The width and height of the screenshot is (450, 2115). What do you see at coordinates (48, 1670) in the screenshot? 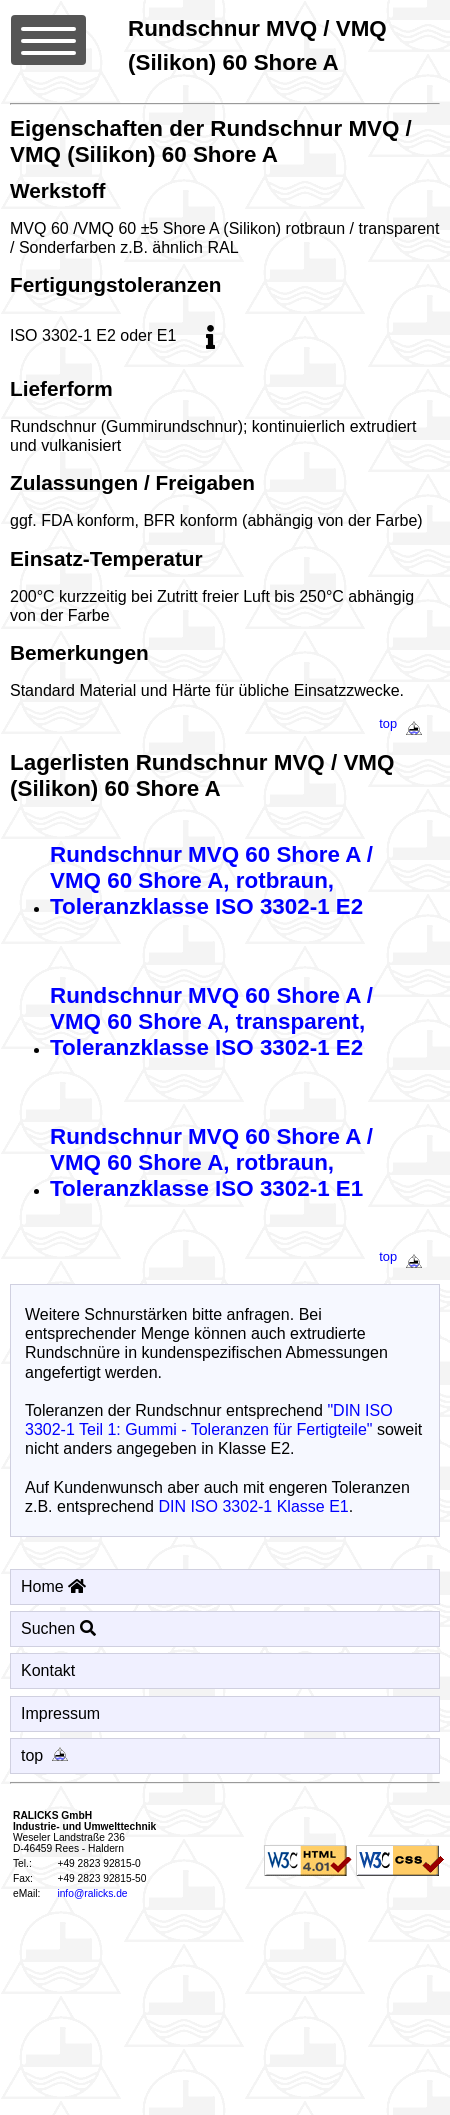
I see `Kontakt` at bounding box center [48, 1670].